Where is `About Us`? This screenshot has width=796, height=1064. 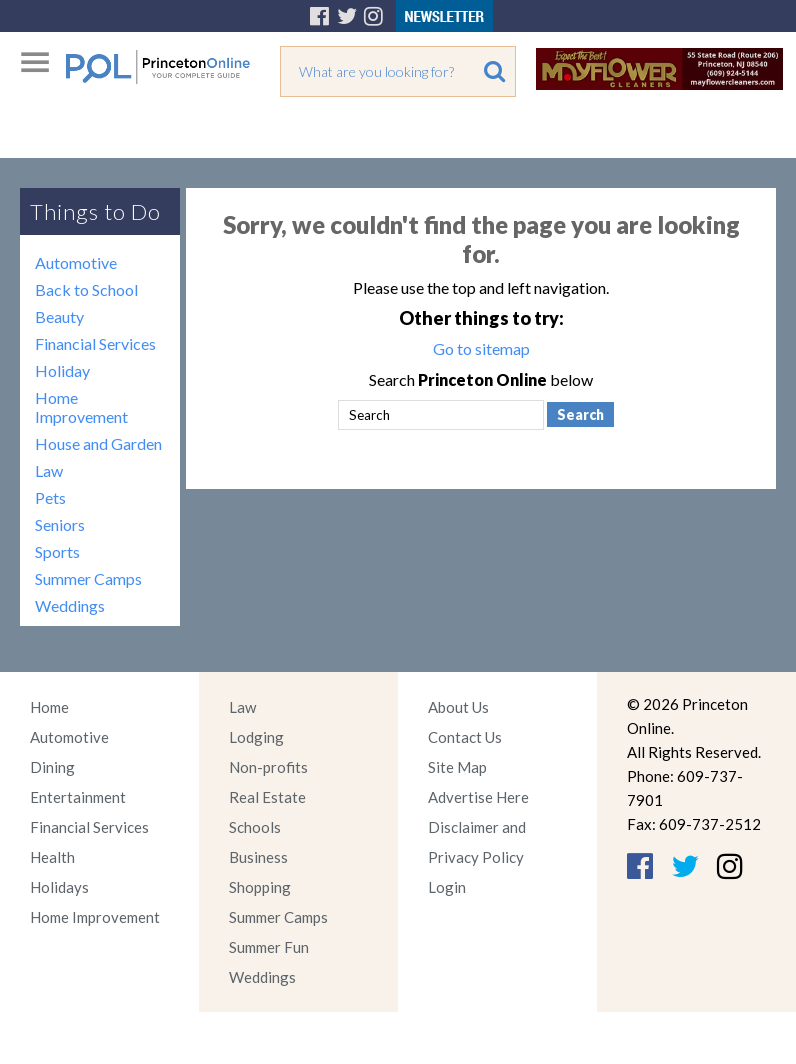
About Us is located at coordinates (458, 707).